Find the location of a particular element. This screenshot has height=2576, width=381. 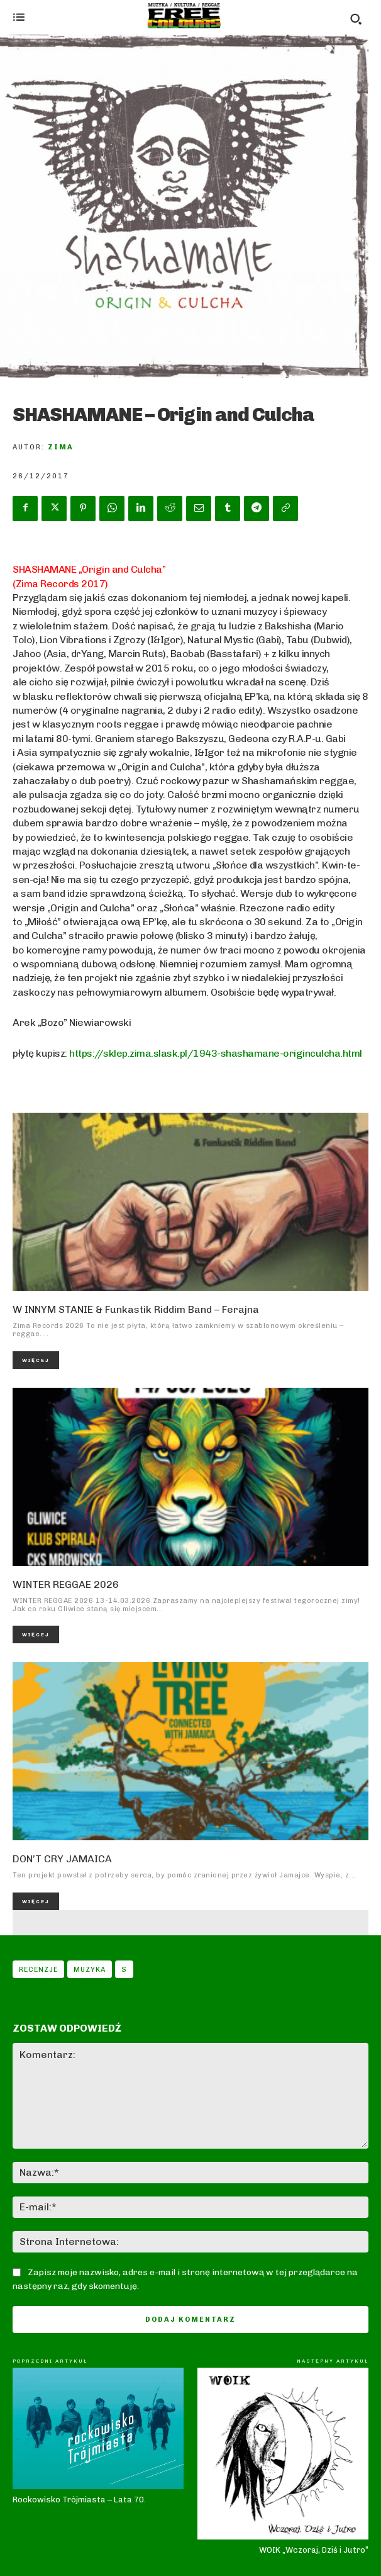

DON’T CRY JAMAICA is located at coordinates (62, 1859).